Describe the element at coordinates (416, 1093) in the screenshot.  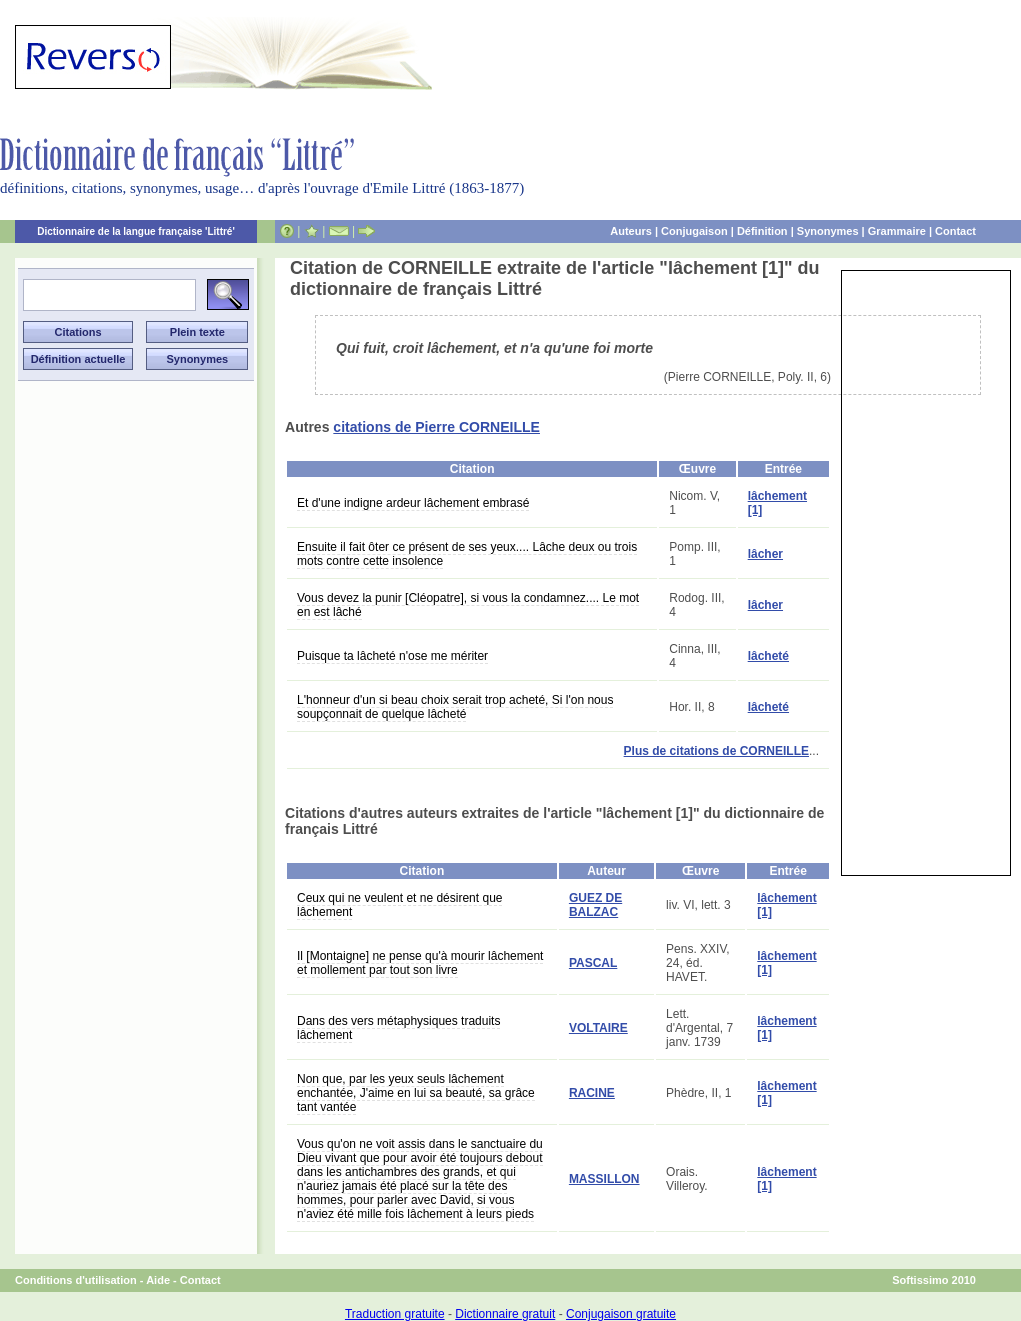
I see `Non que, par les yeux seuls lâchement enchantée, J'aime en lui sa beauté, sa grâce tant vantée` at that location.